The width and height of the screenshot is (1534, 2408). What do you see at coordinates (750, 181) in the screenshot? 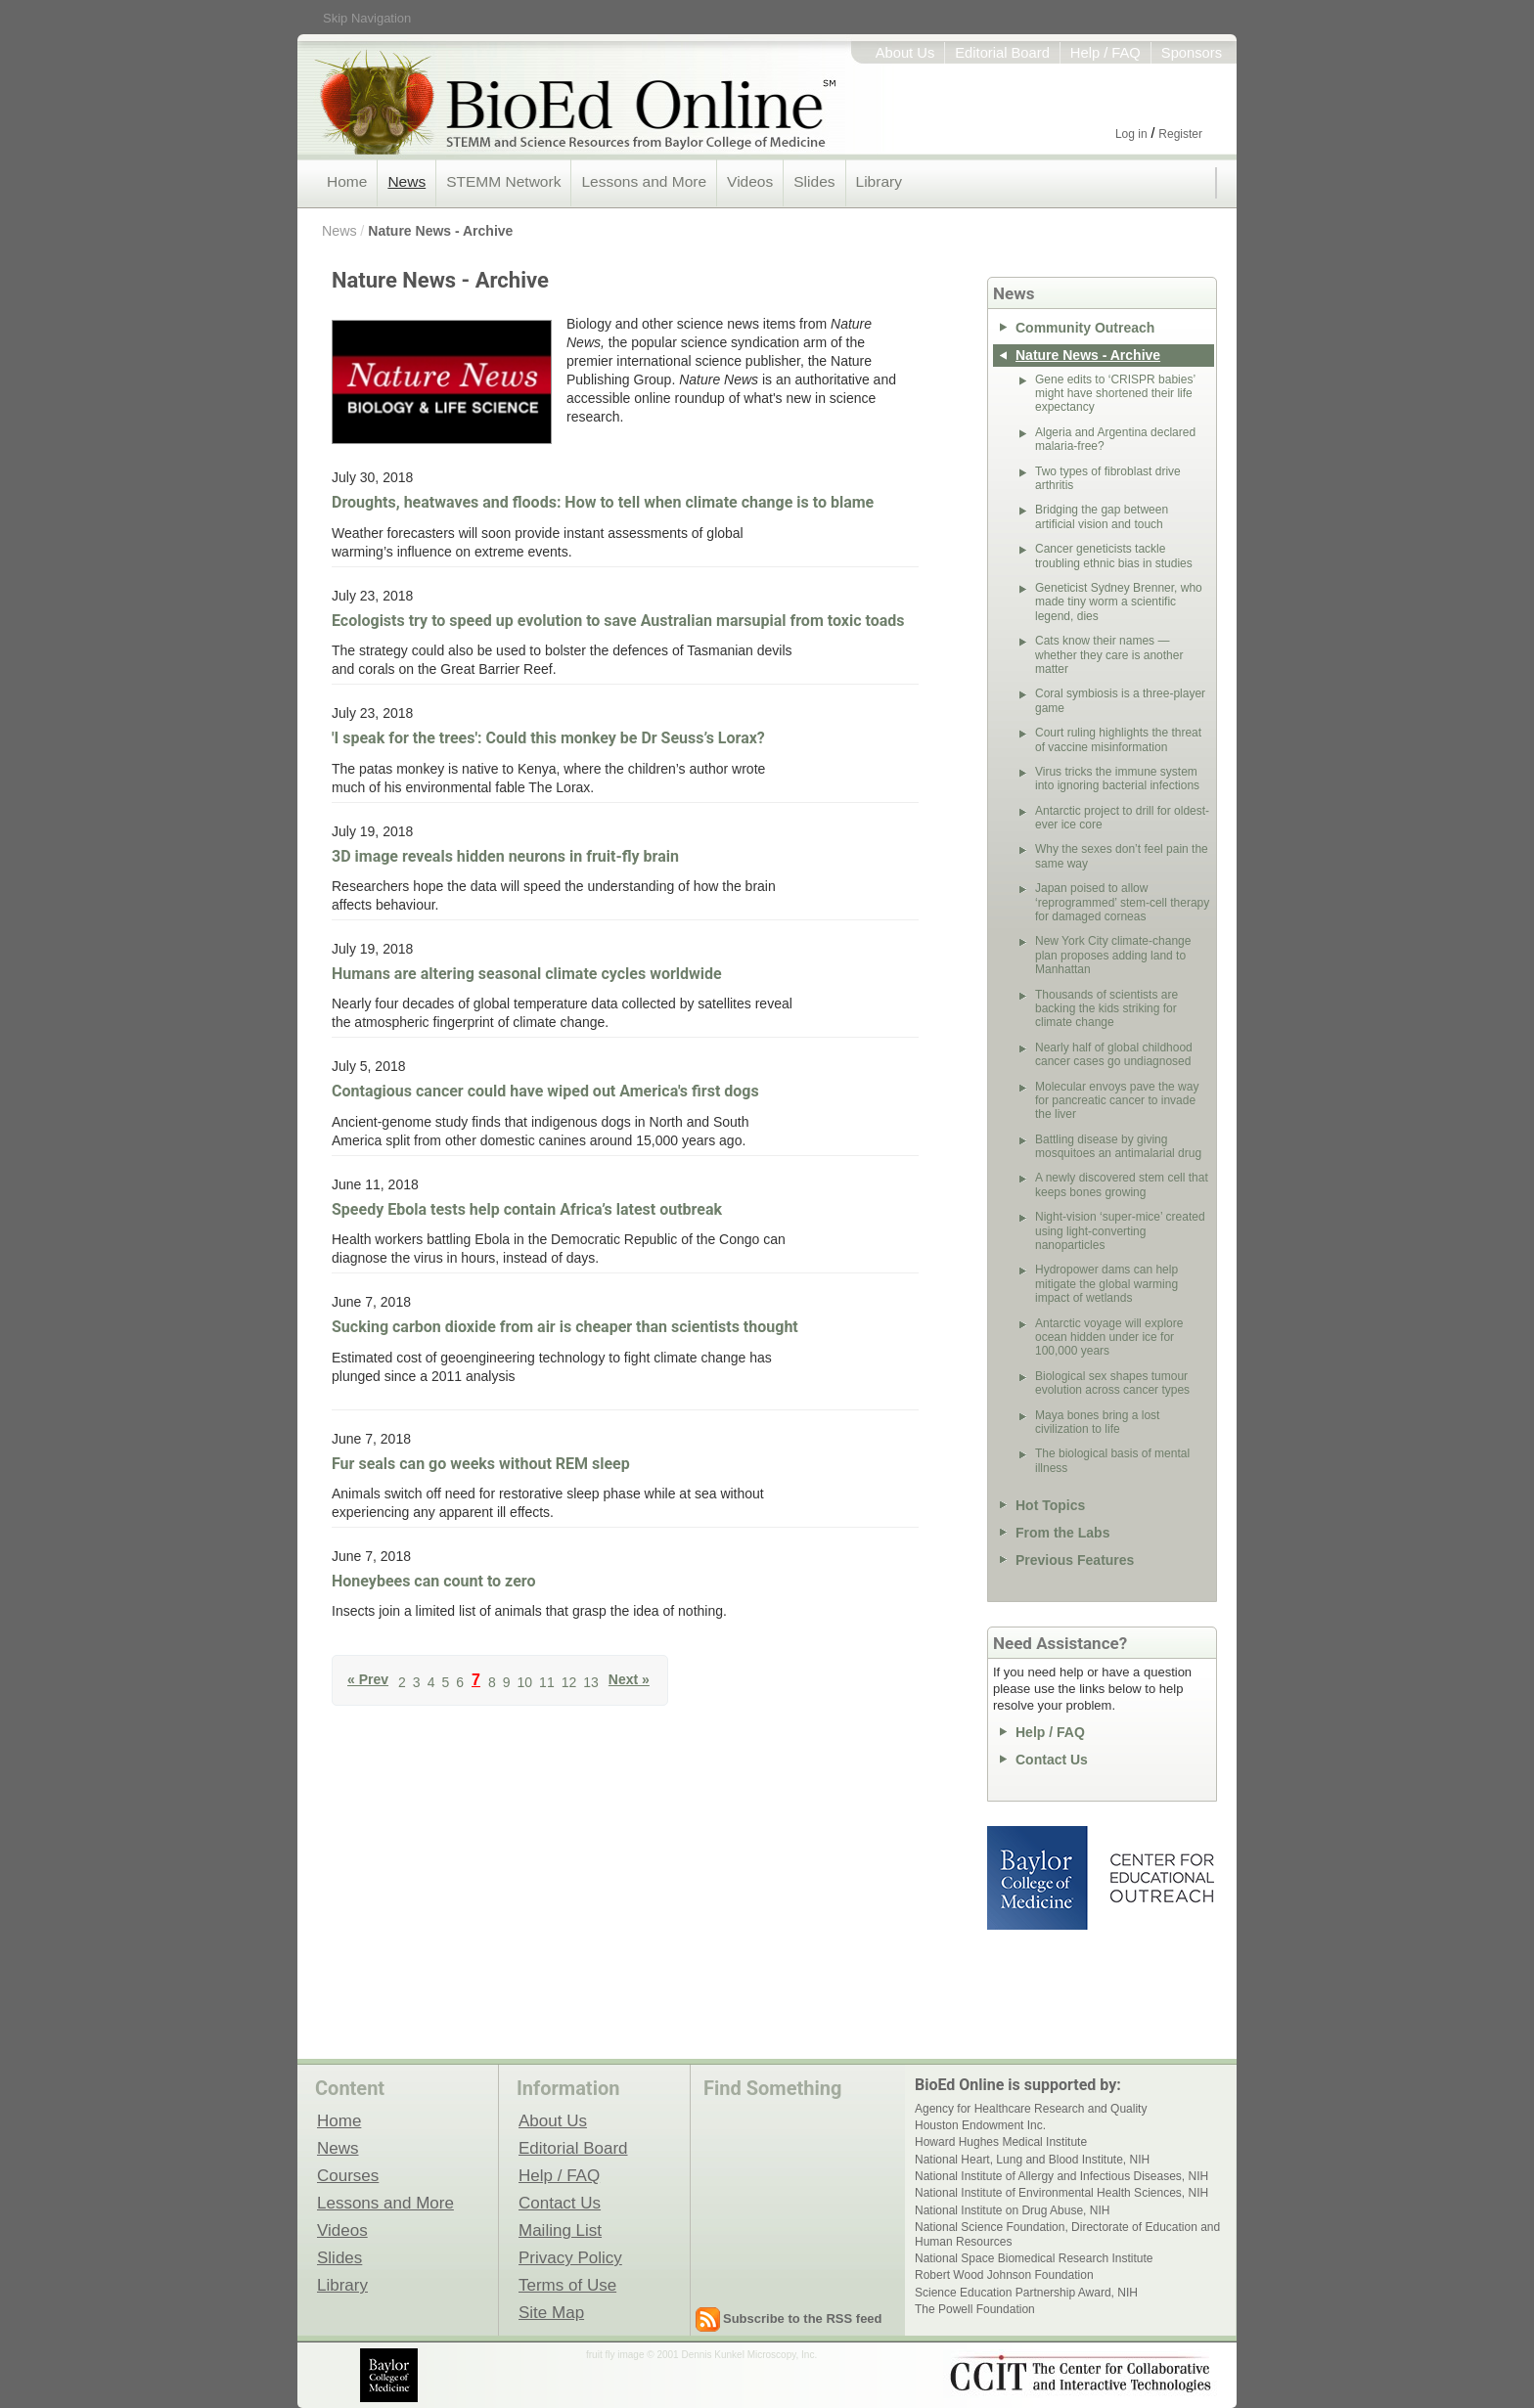
I see `Videos` at bounding box center [750, 181].